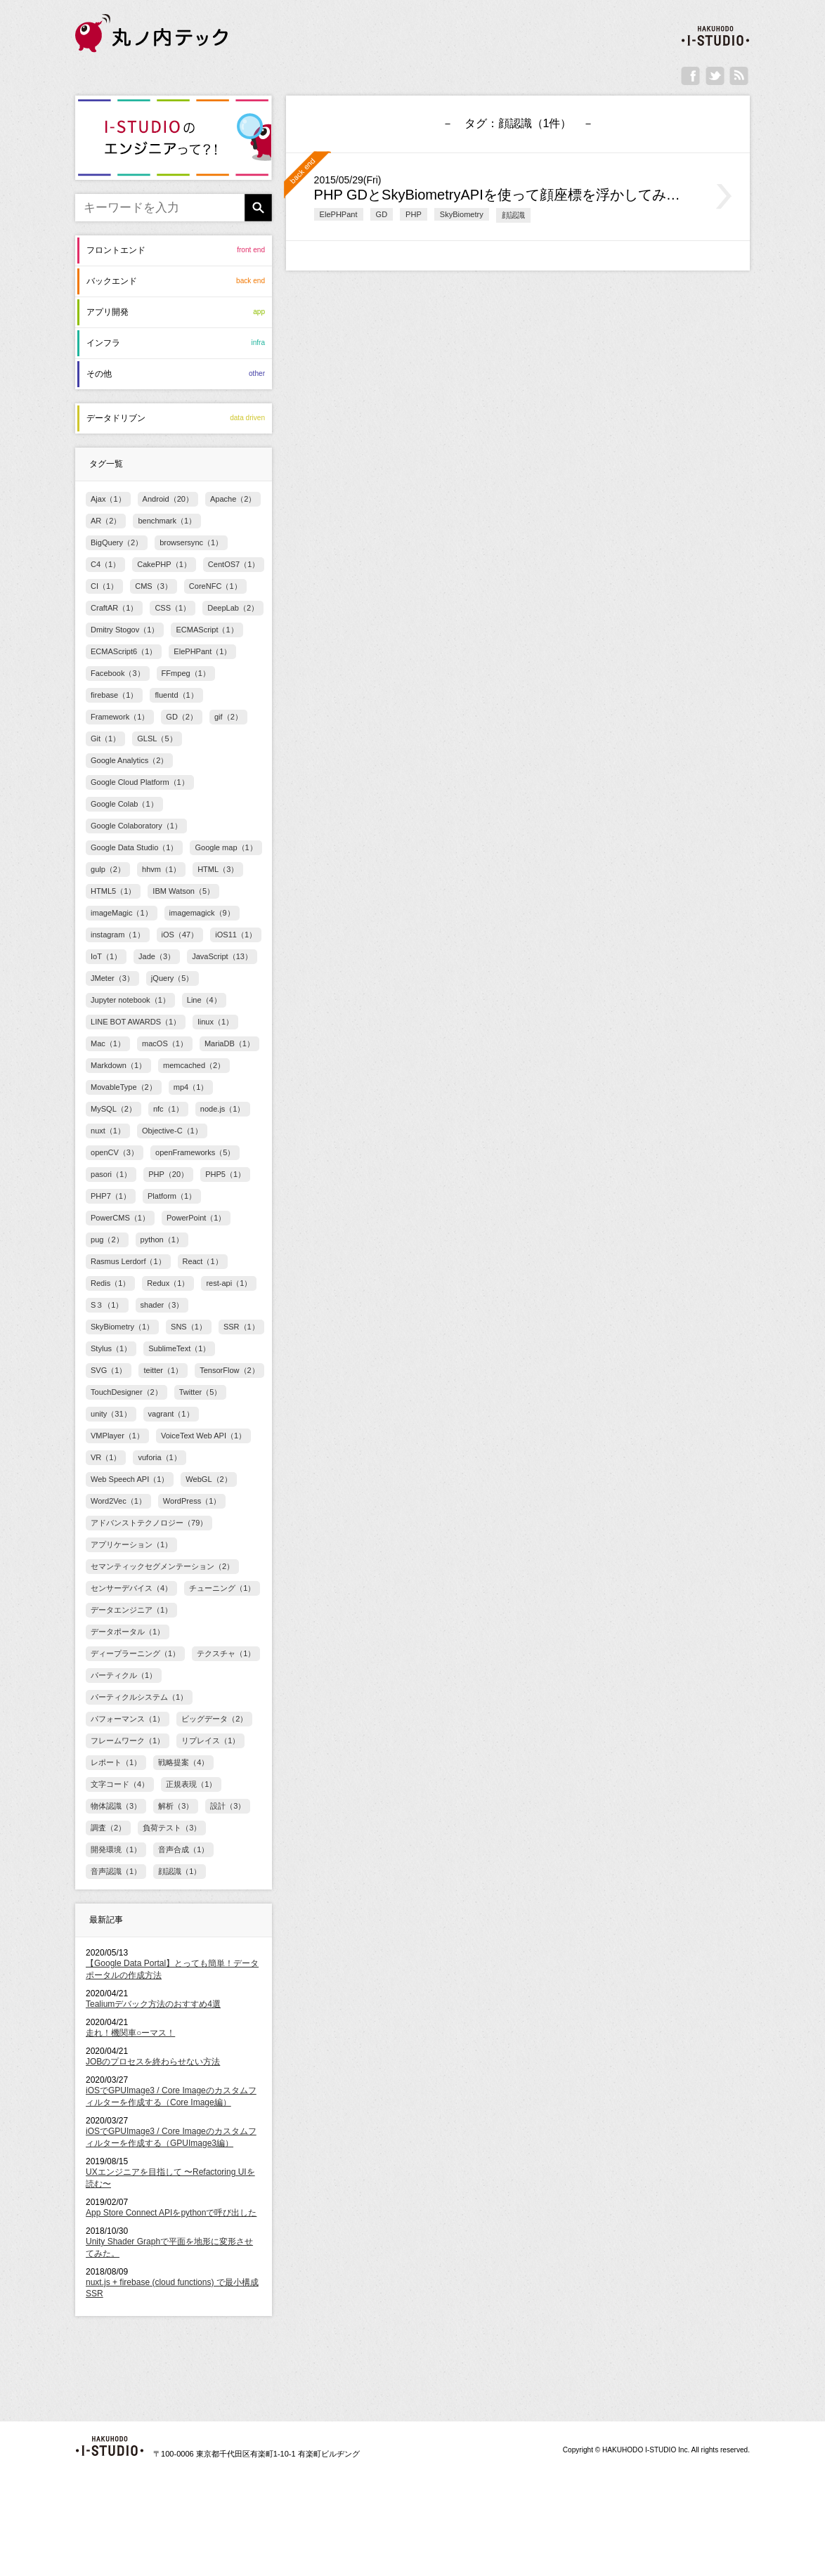 The image size is (825, 2576). What do you see at coordinates (106, 520) in the screenshot?
I see `AR（2）` at bounding box center [106, 520].